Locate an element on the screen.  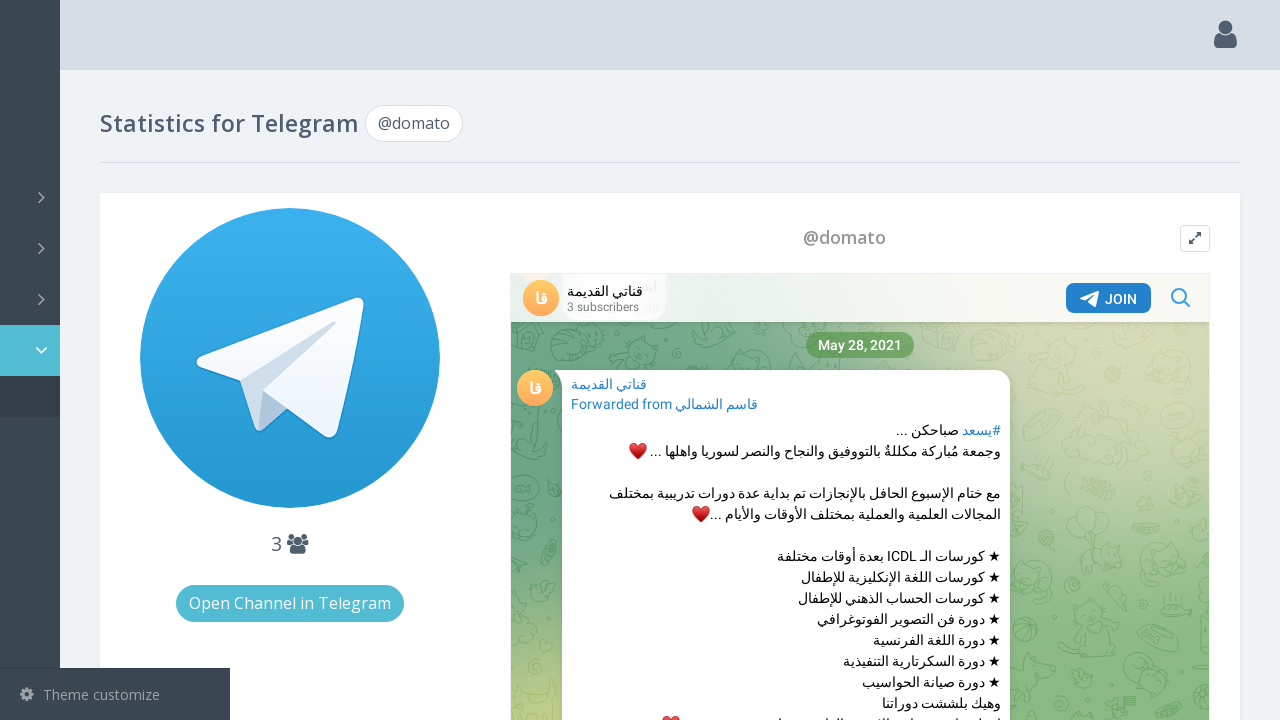
Main is located at coordinates (48, 95).